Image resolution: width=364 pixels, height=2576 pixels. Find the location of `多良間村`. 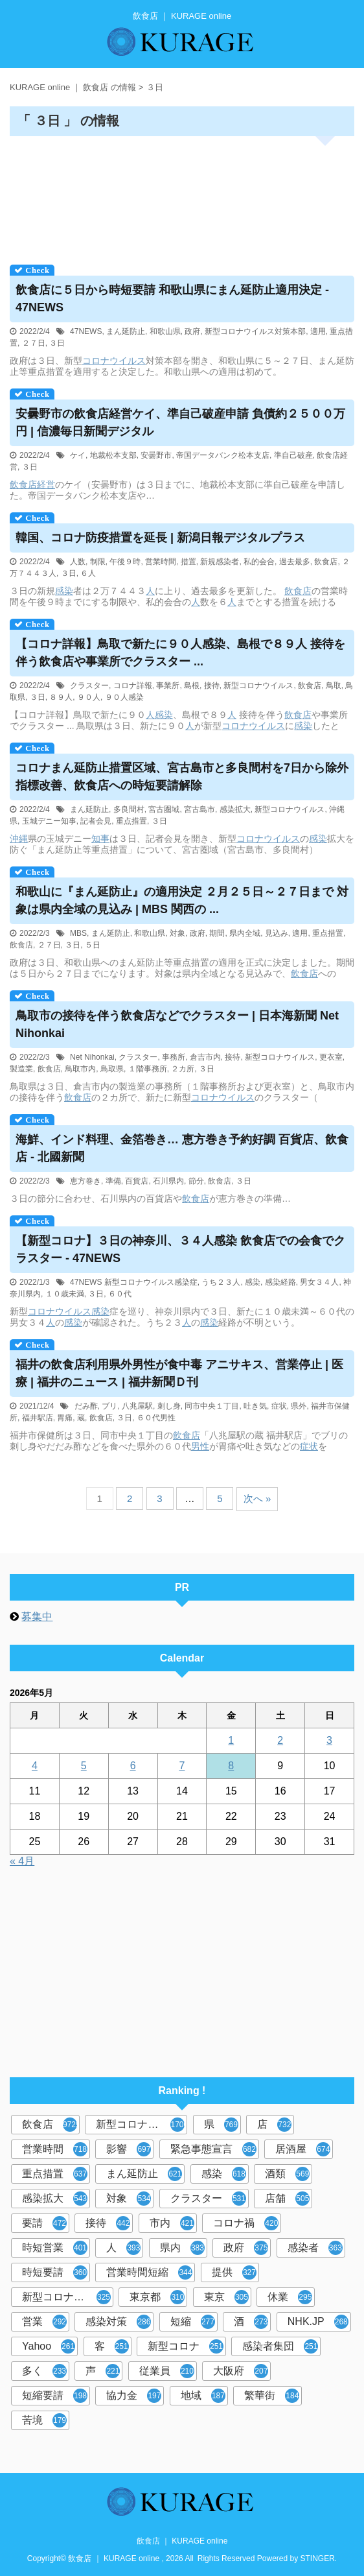

多良間村 is located at coordinates (128, 809).